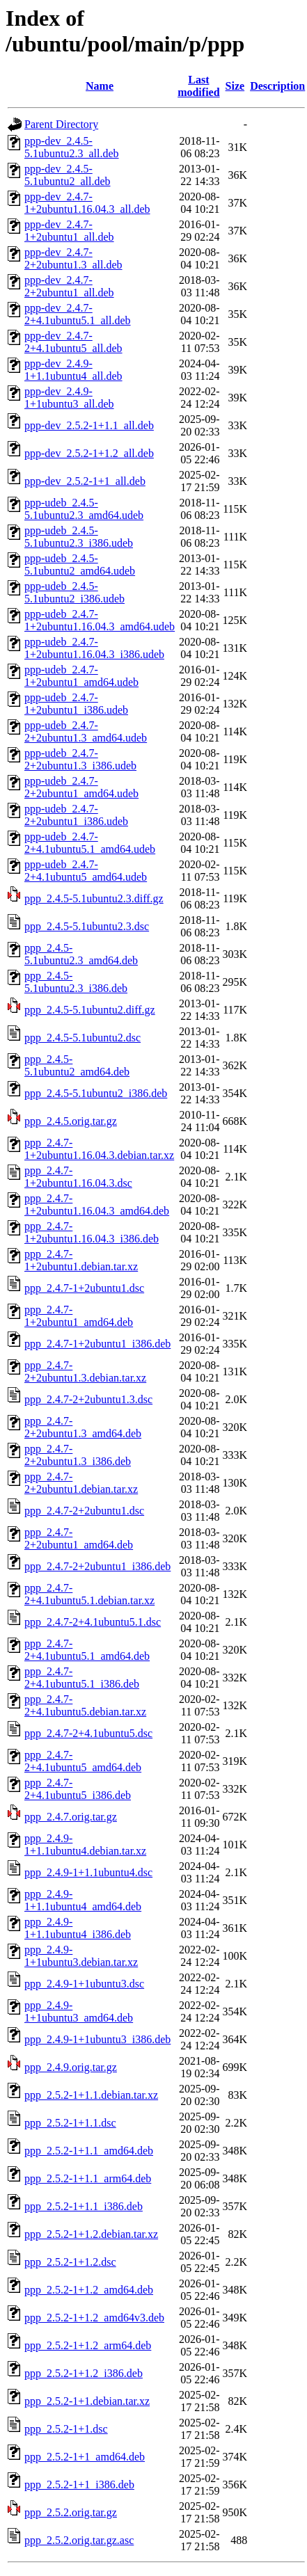 The height and width of the screenshot is (2576, 307). What do you see at coordinates (78, 2011) in the screenshot?
I see `ppp_2.4.9-1+1ubuntu3_amd64.deb` at bounding box center [78, 2011].